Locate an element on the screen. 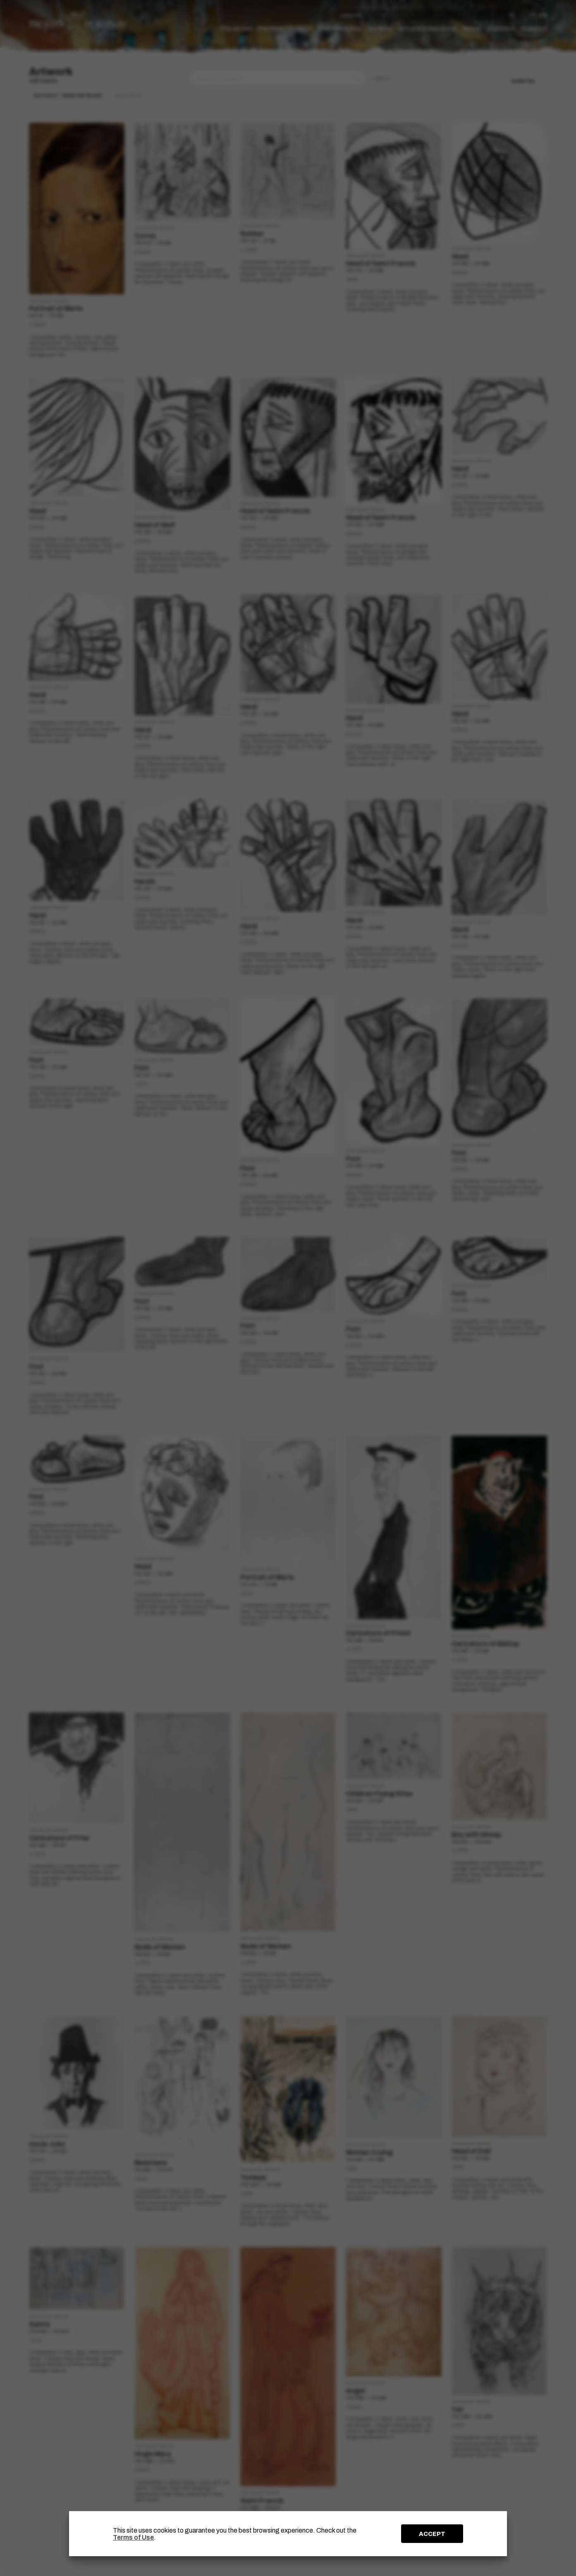 The width and height of the screenshot is (576, 2576). Terms of Use is located at coordinates (133, 2537).